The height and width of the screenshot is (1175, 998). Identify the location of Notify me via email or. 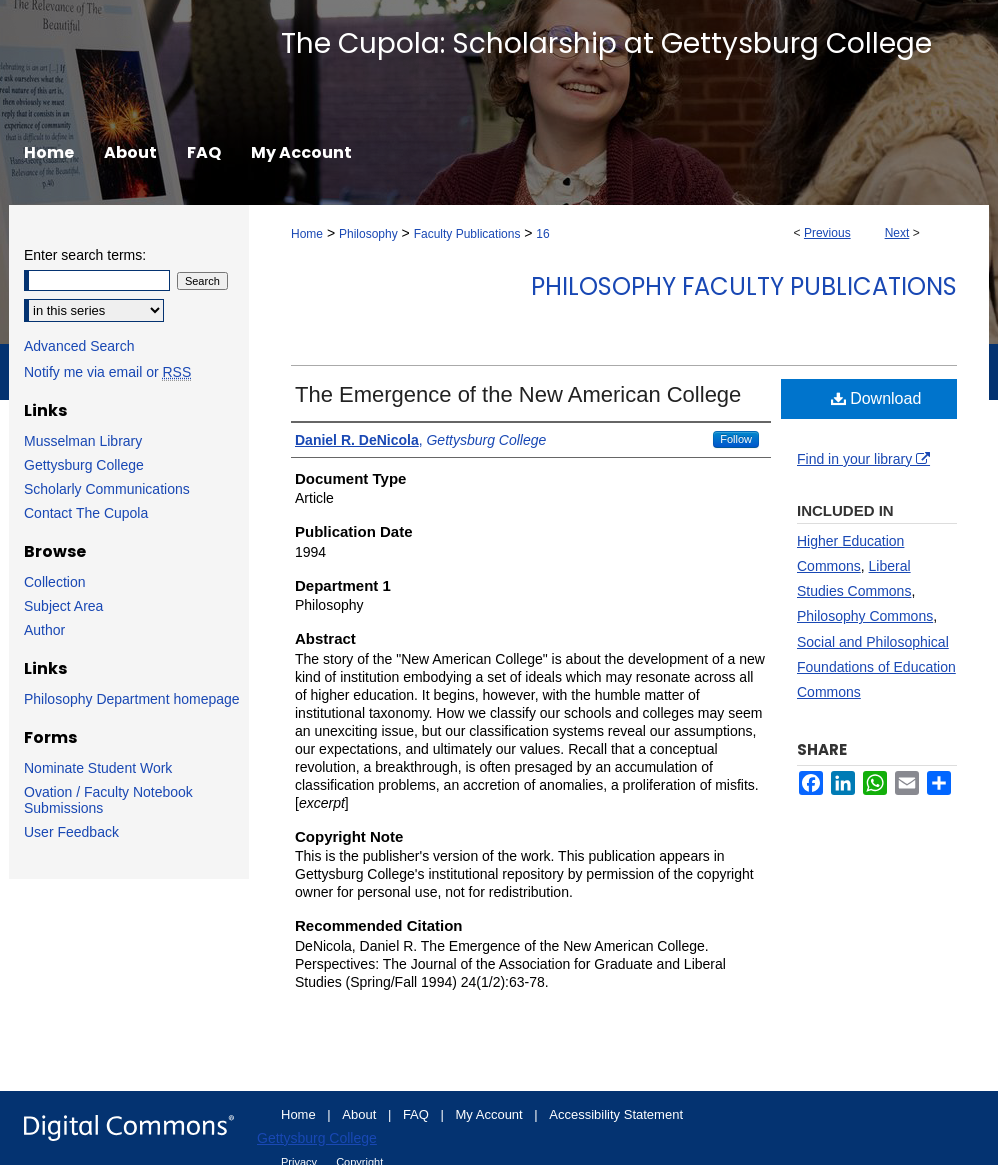
(107, 372).